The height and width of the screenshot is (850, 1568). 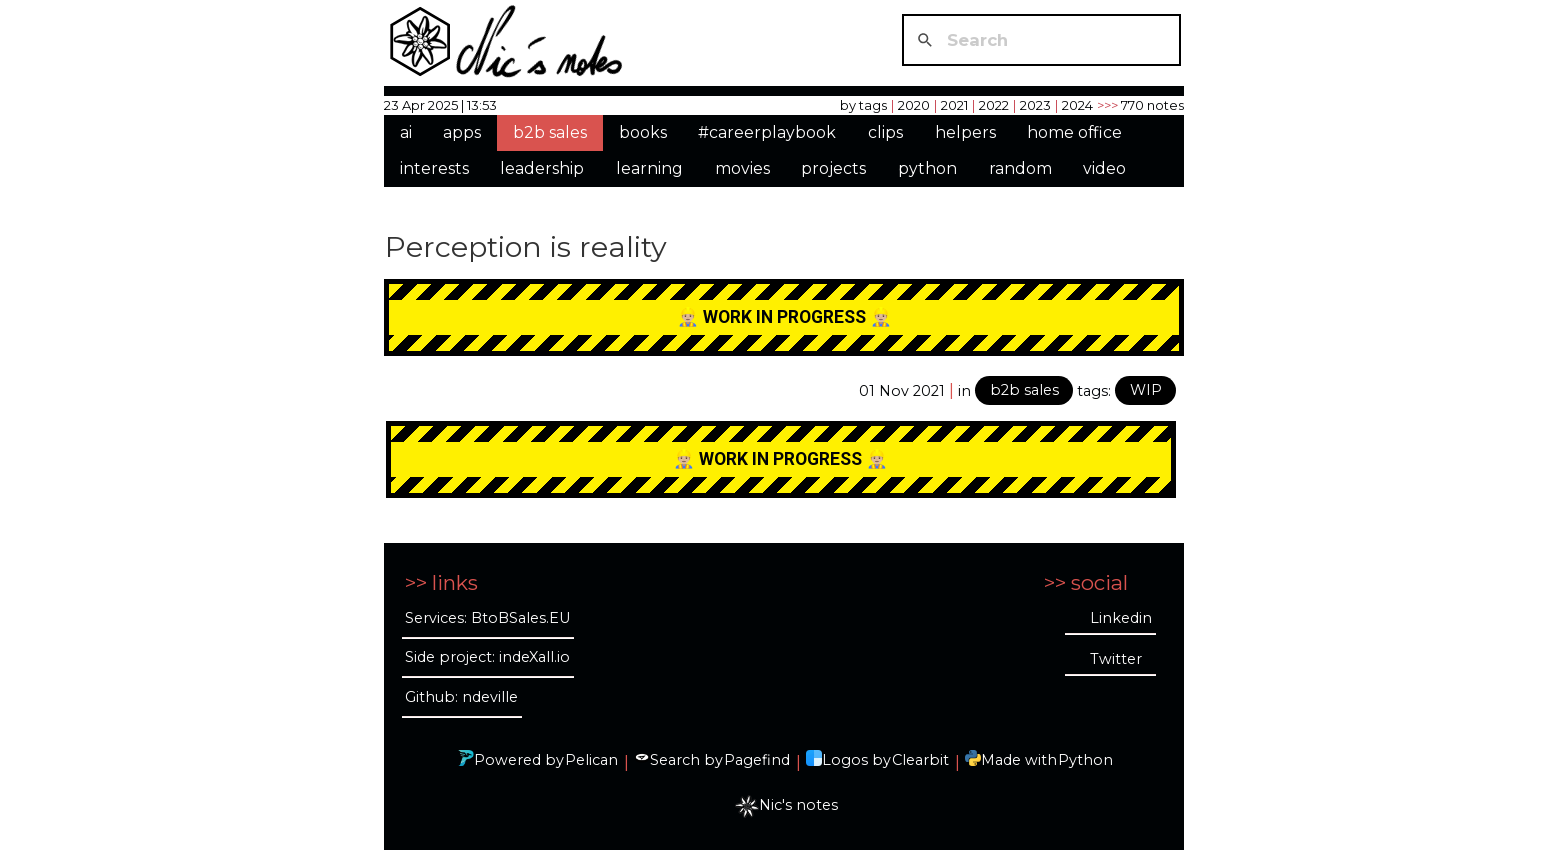 What do you see at coordinates (885, 132) in the screenshot?
I see `clips` at bounding box center [885, 132].